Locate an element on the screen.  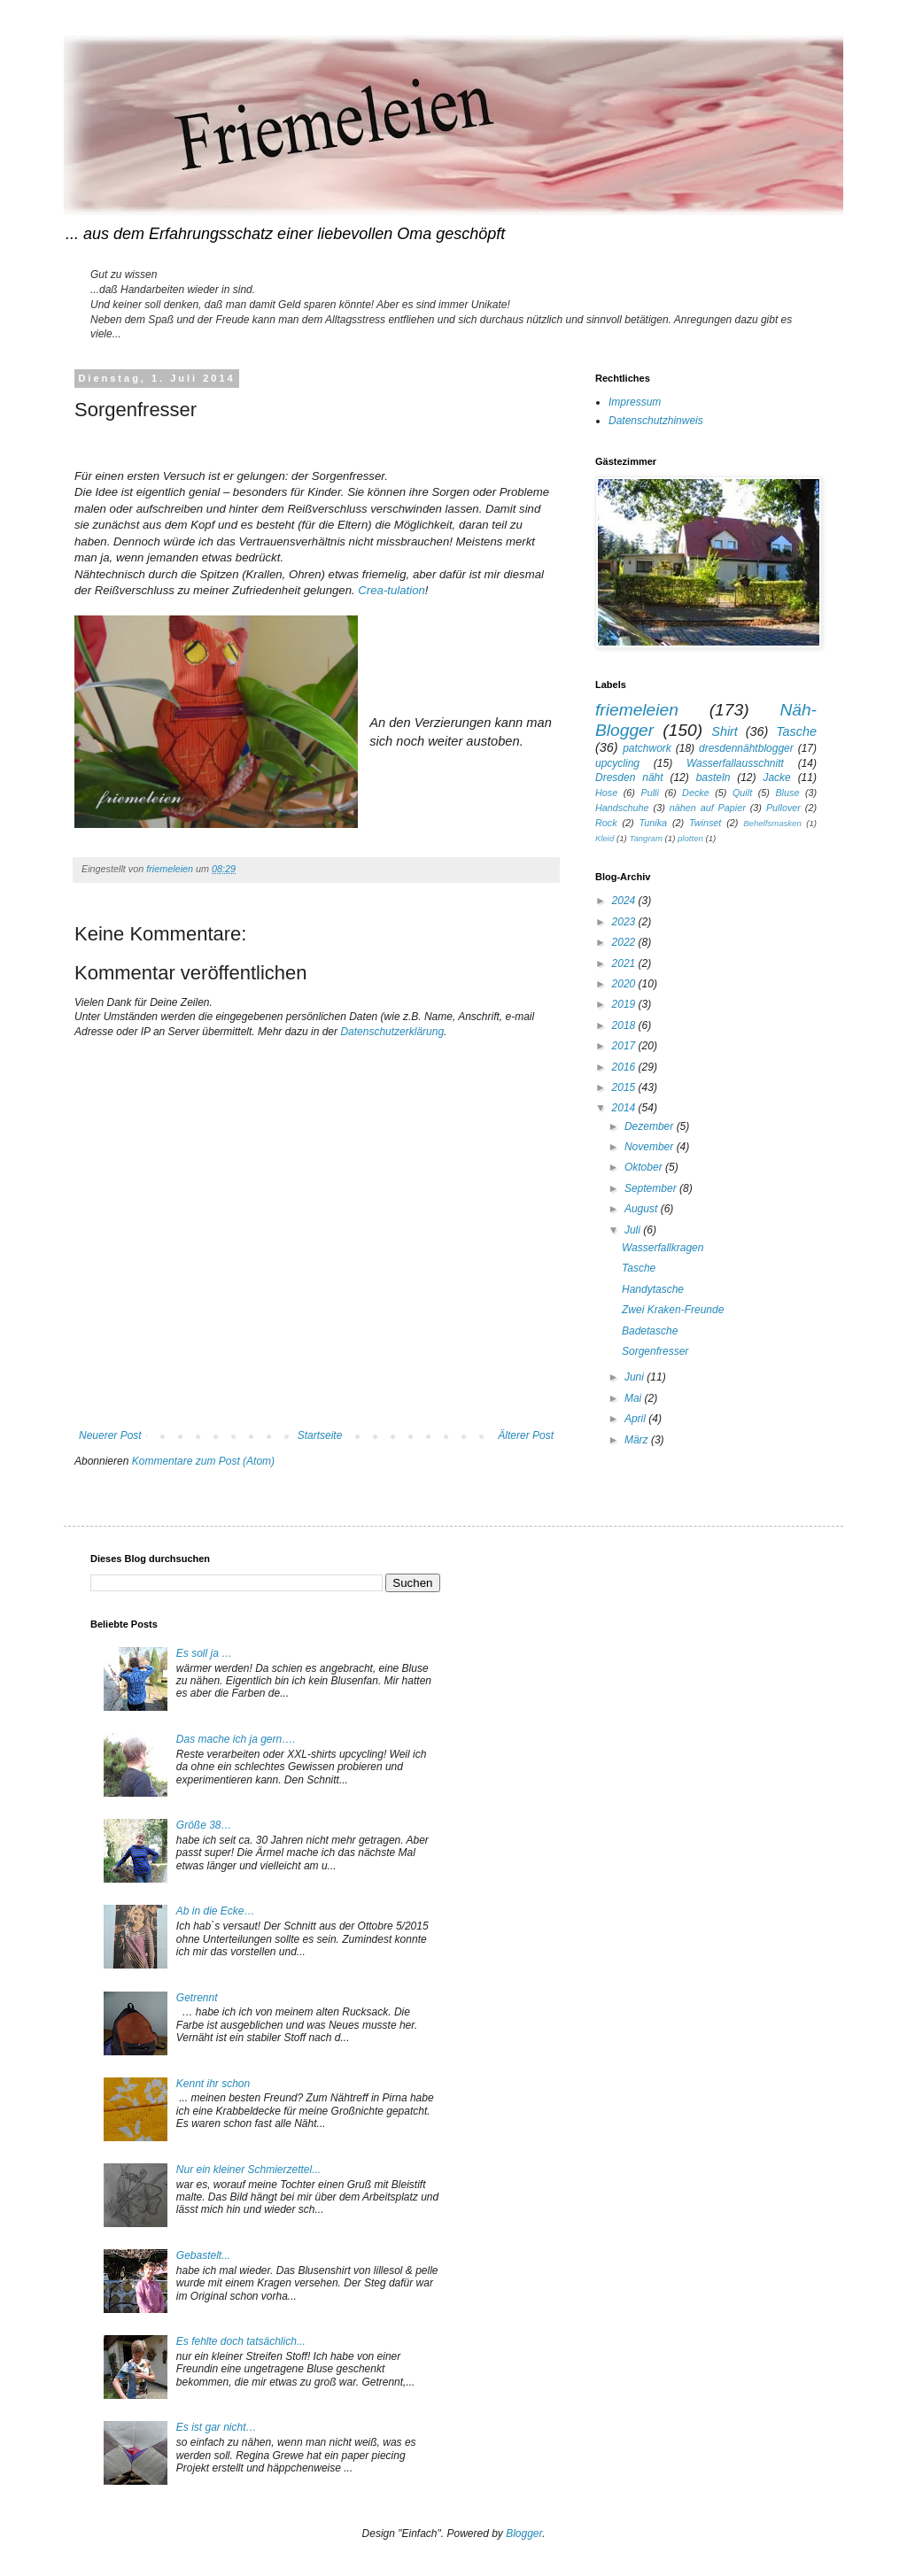
Älterer Post is located at coordinates (526, 1435).